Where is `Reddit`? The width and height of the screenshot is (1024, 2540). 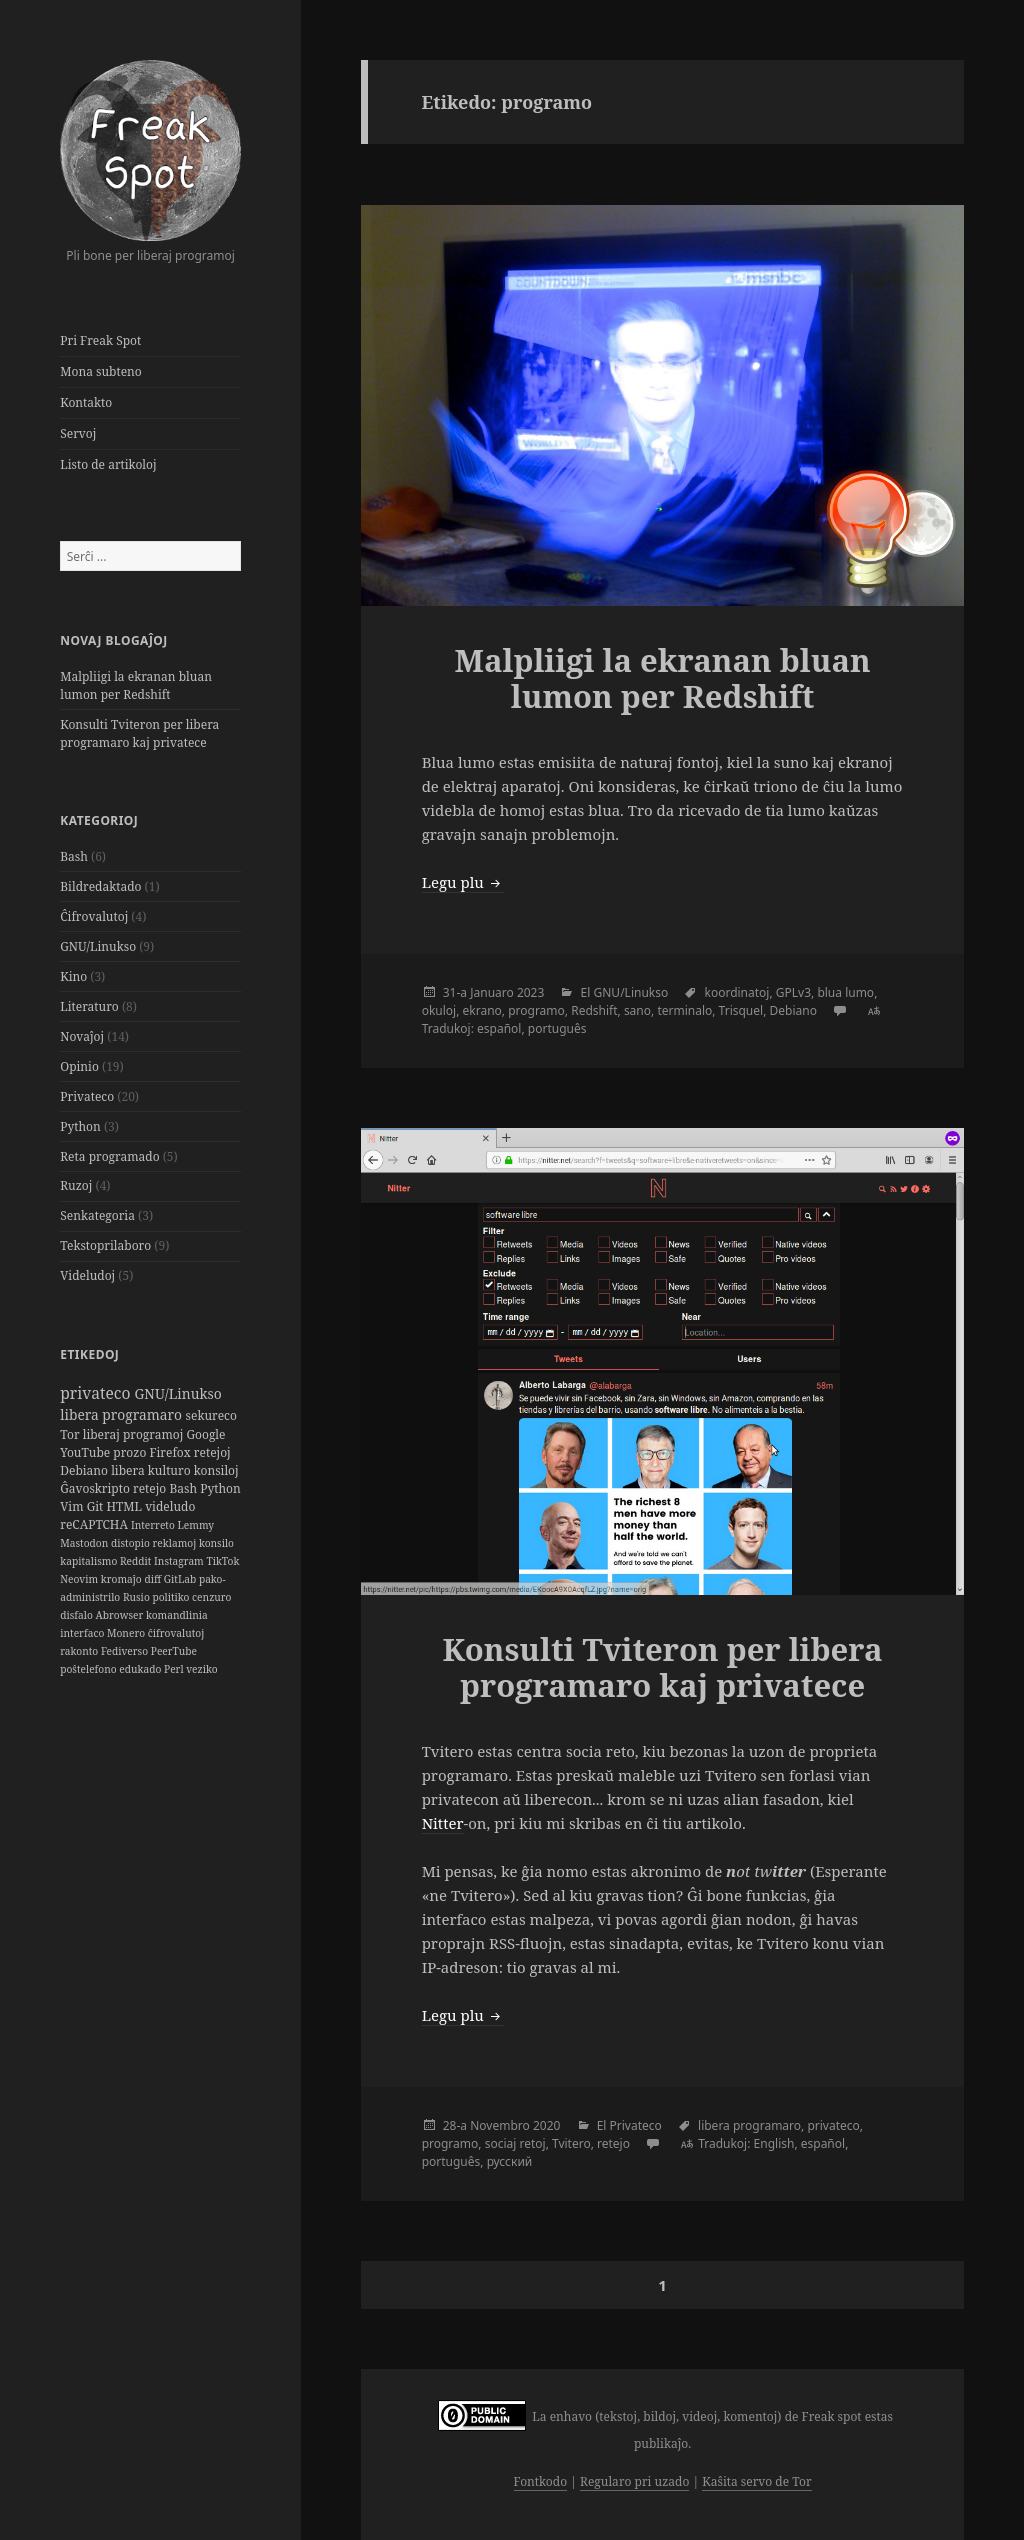
Reddit is located at coordinates (137, 1561).